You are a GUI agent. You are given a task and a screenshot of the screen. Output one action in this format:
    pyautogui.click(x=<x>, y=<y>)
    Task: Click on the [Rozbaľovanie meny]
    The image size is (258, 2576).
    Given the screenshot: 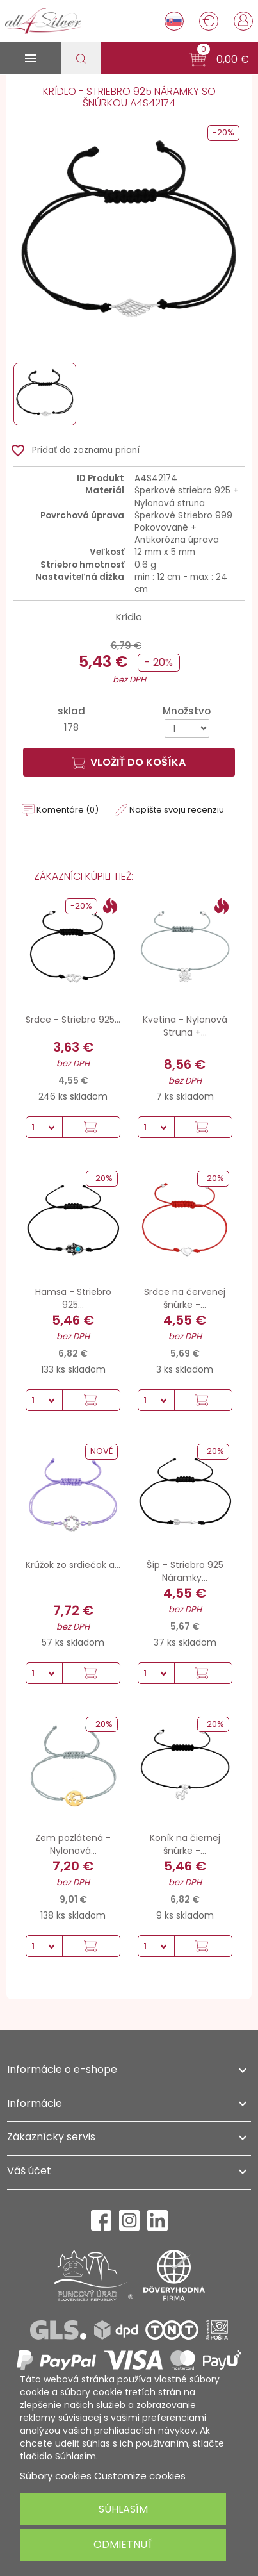 What is the action you would take?
    pyautogui.click(x=208, y=21)
    